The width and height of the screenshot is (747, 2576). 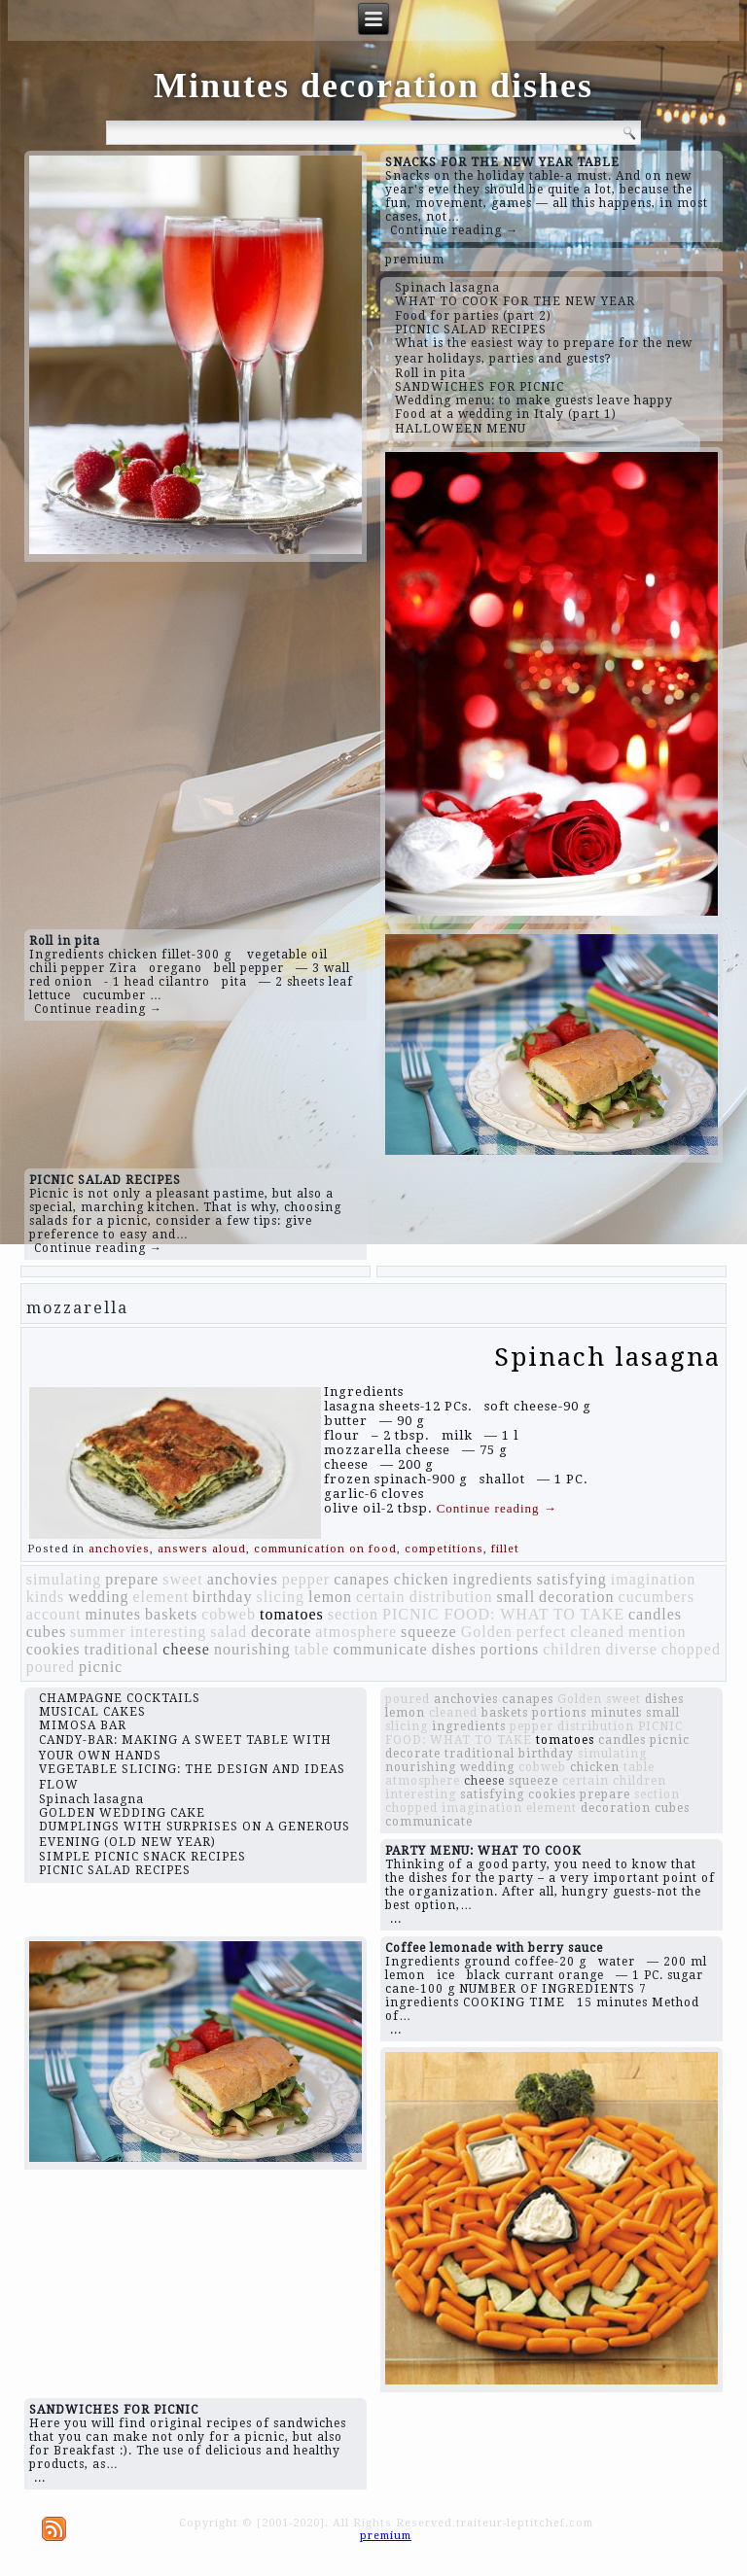 What do you see at coordinates (415, 259) in the screenshot?
I see `premium` at bounding box center [415, 259].